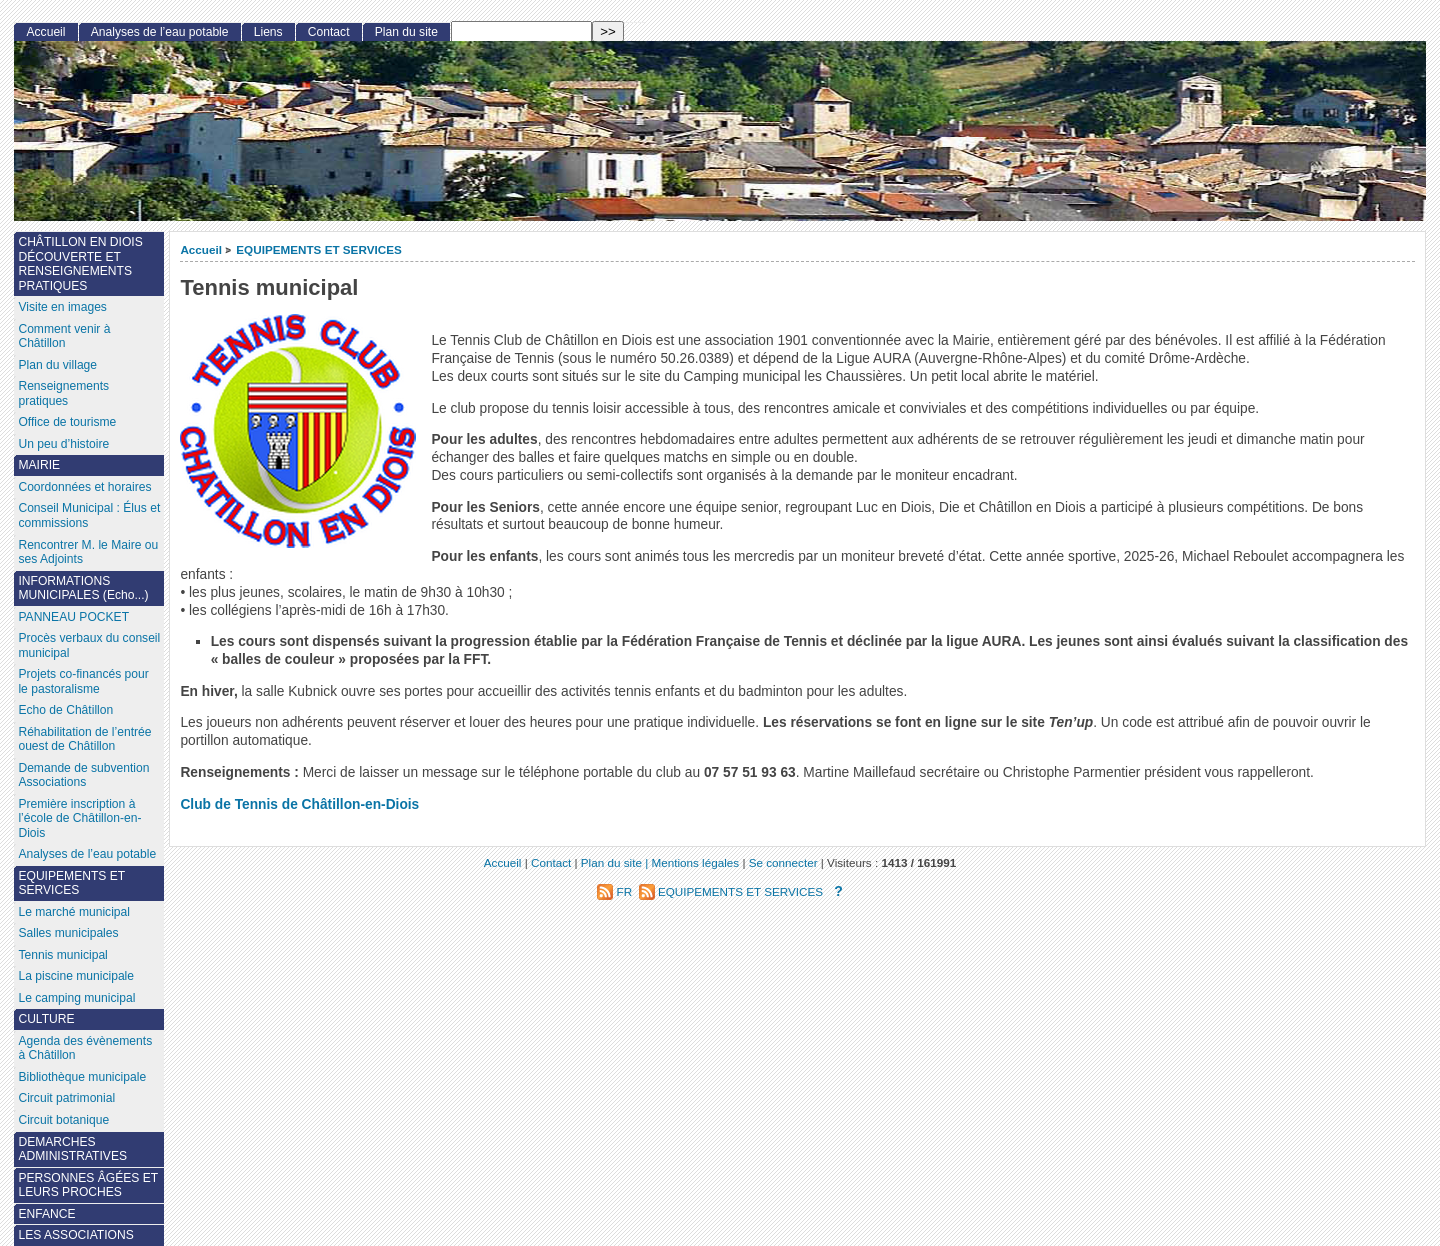 This screenshot has width=1440, height=1246. Describe the element at coordinates (72, 1149) in the screenshot. I see `DEMARCHES ADMINISTRATIVES` at that location.